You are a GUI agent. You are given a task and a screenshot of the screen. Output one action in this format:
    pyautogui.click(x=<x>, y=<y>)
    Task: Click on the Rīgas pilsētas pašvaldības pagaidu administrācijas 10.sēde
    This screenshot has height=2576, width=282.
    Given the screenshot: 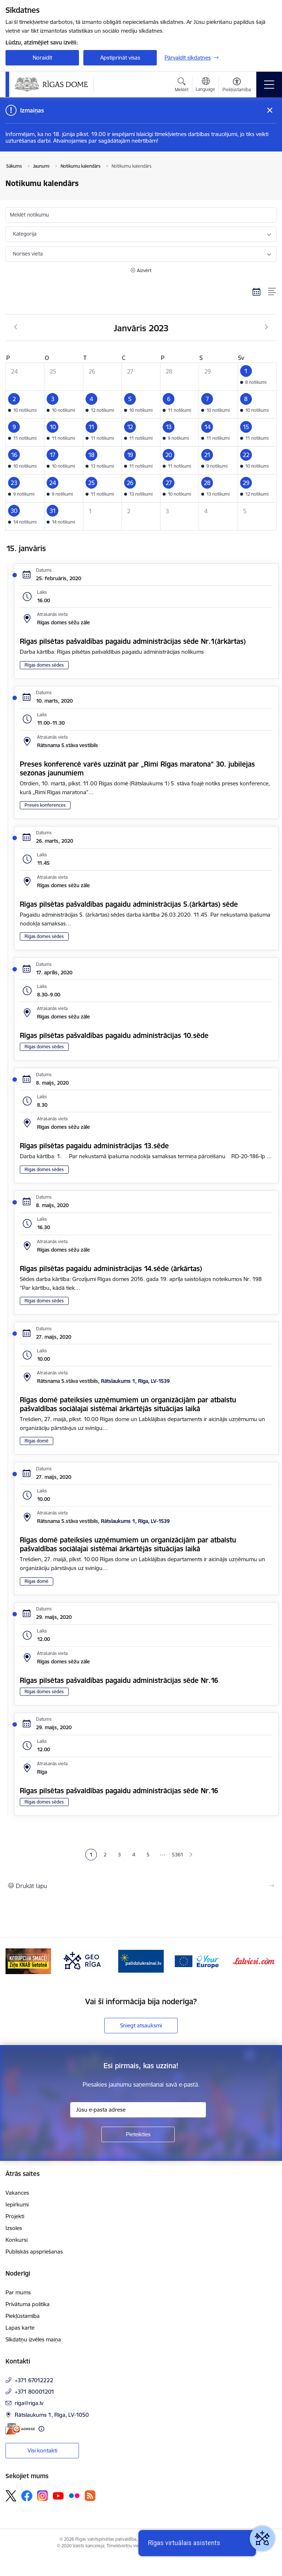 What is the action you would take?
    pyautogui.click(x=114, y=1035)
    